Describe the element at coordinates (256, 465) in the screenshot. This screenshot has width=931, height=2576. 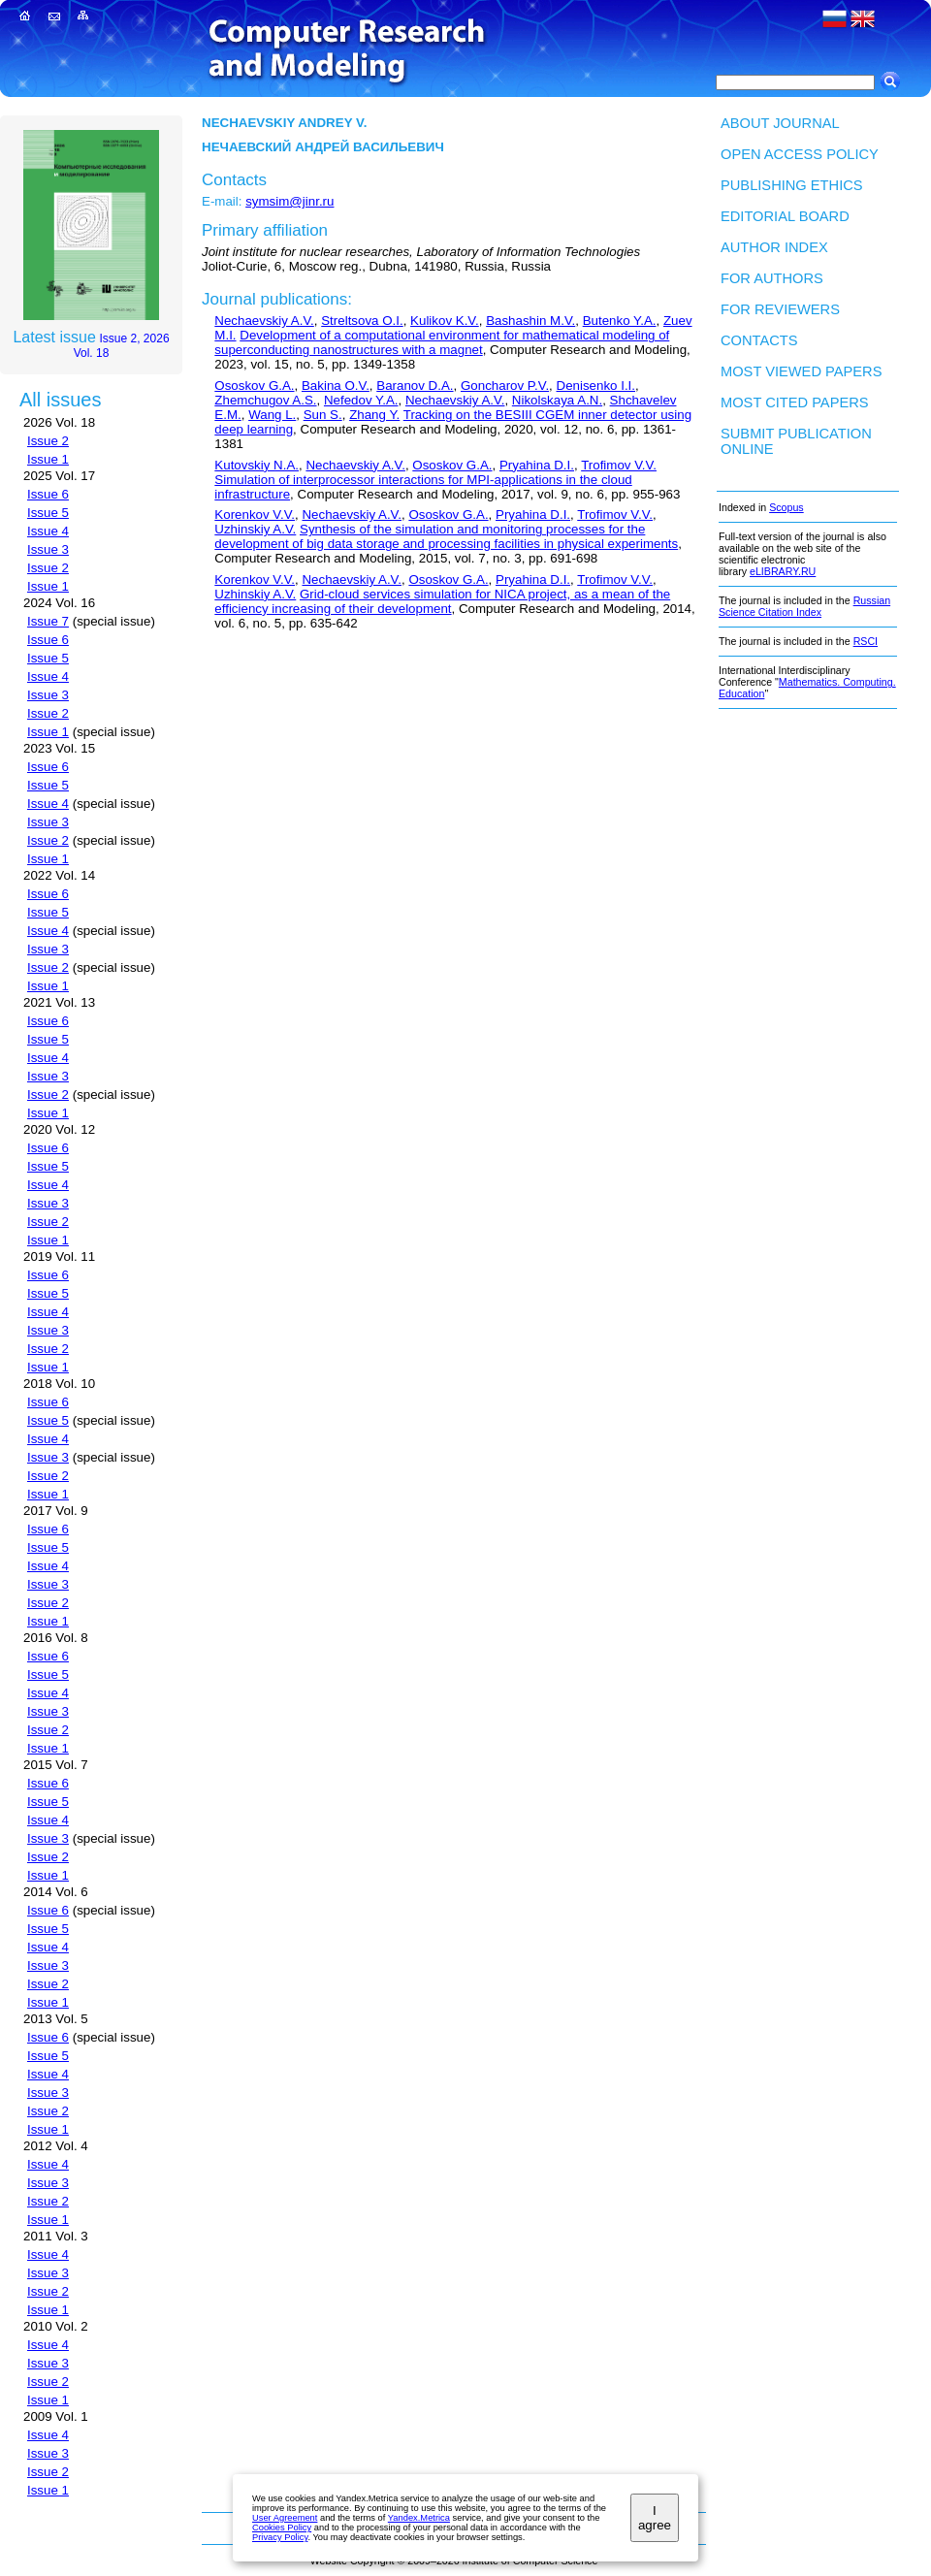
I see `Kutovskiy N.A.` at that location.